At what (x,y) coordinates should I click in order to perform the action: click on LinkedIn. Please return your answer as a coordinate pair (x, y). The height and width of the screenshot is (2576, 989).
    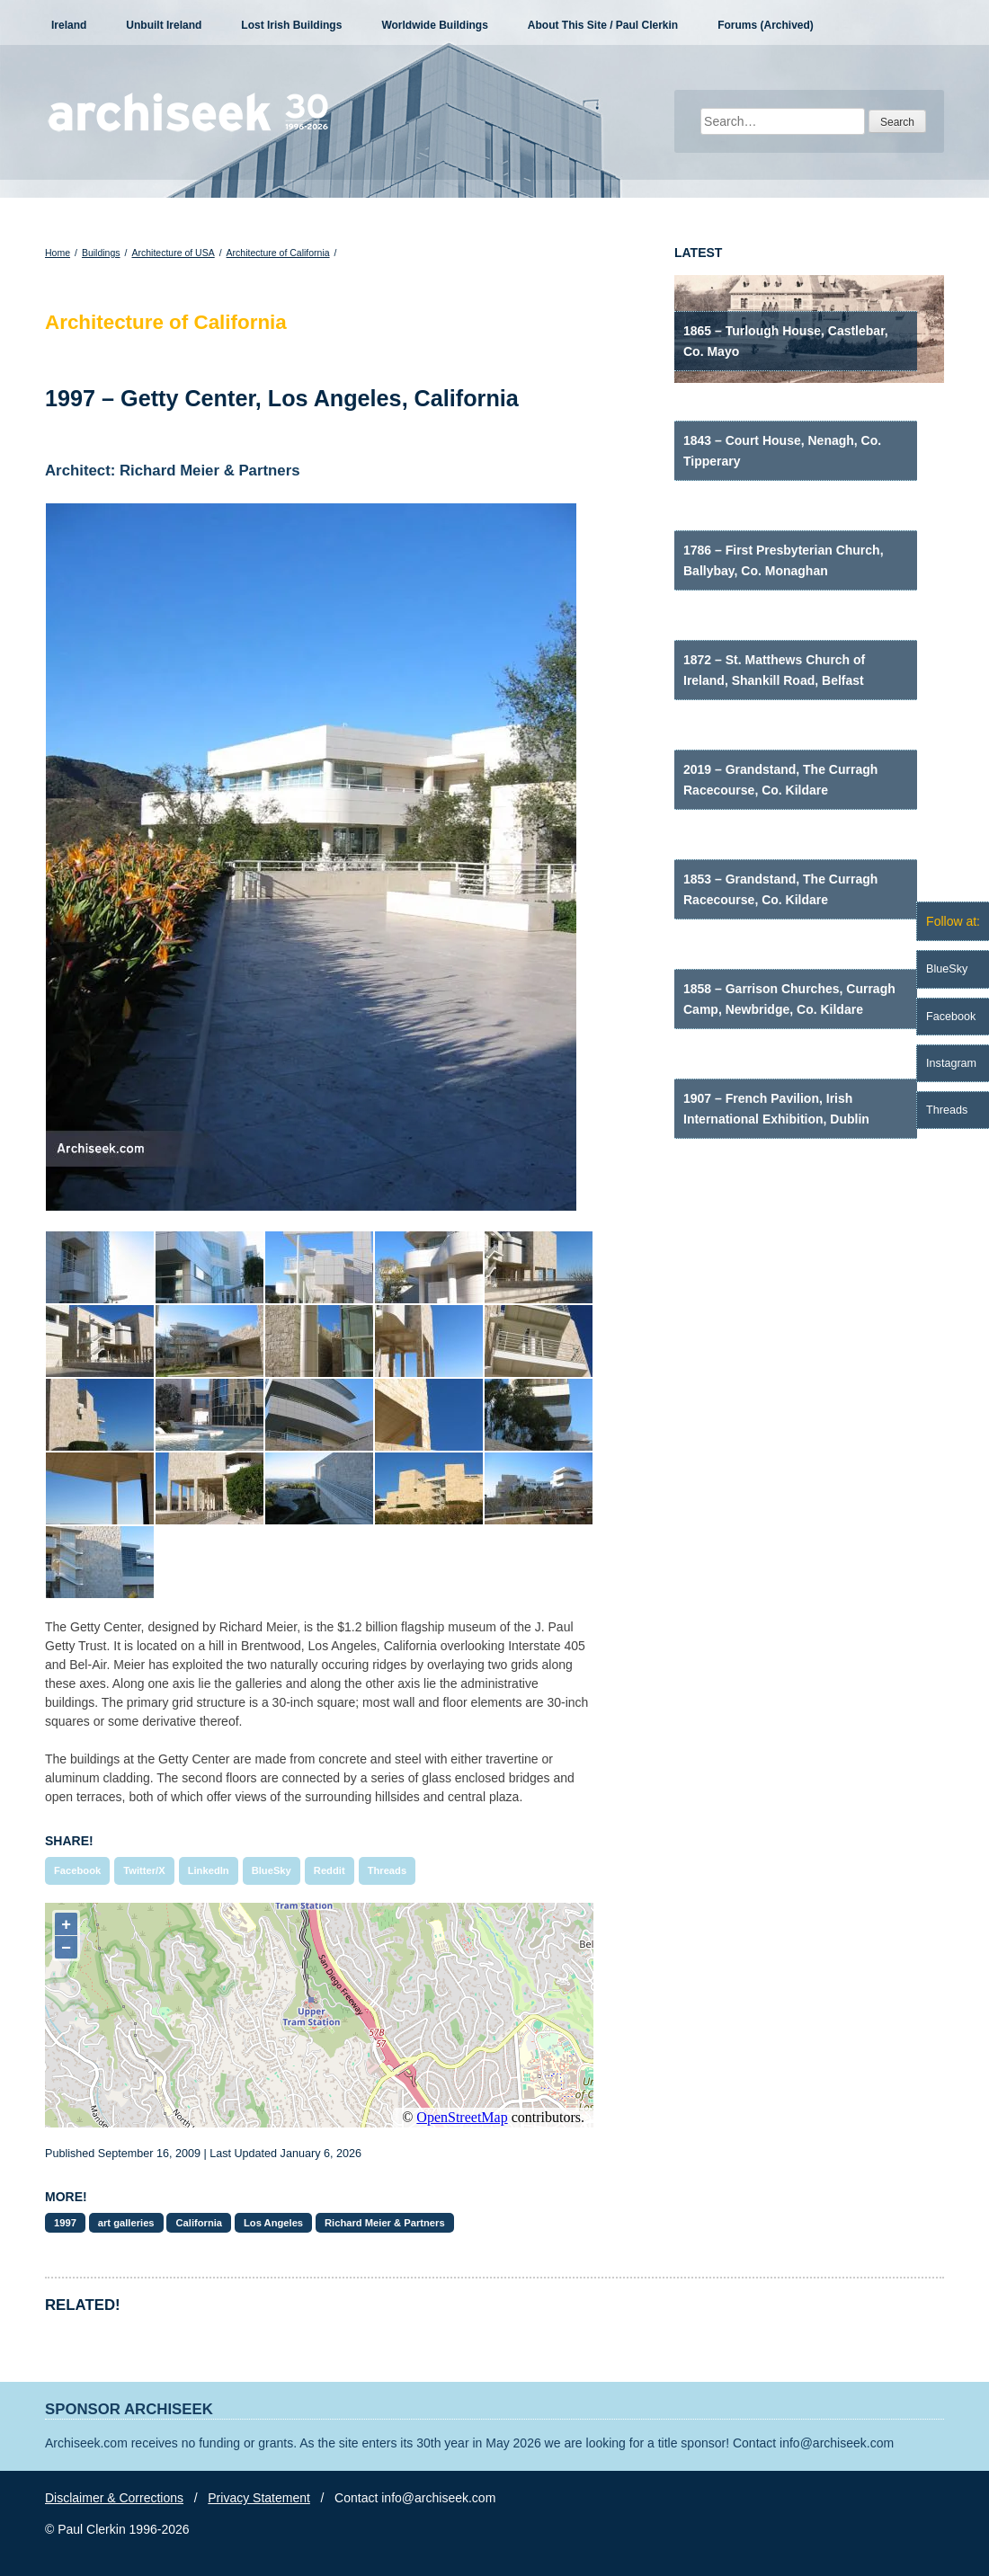
    Looking at the image, I should click on (208, 1870).